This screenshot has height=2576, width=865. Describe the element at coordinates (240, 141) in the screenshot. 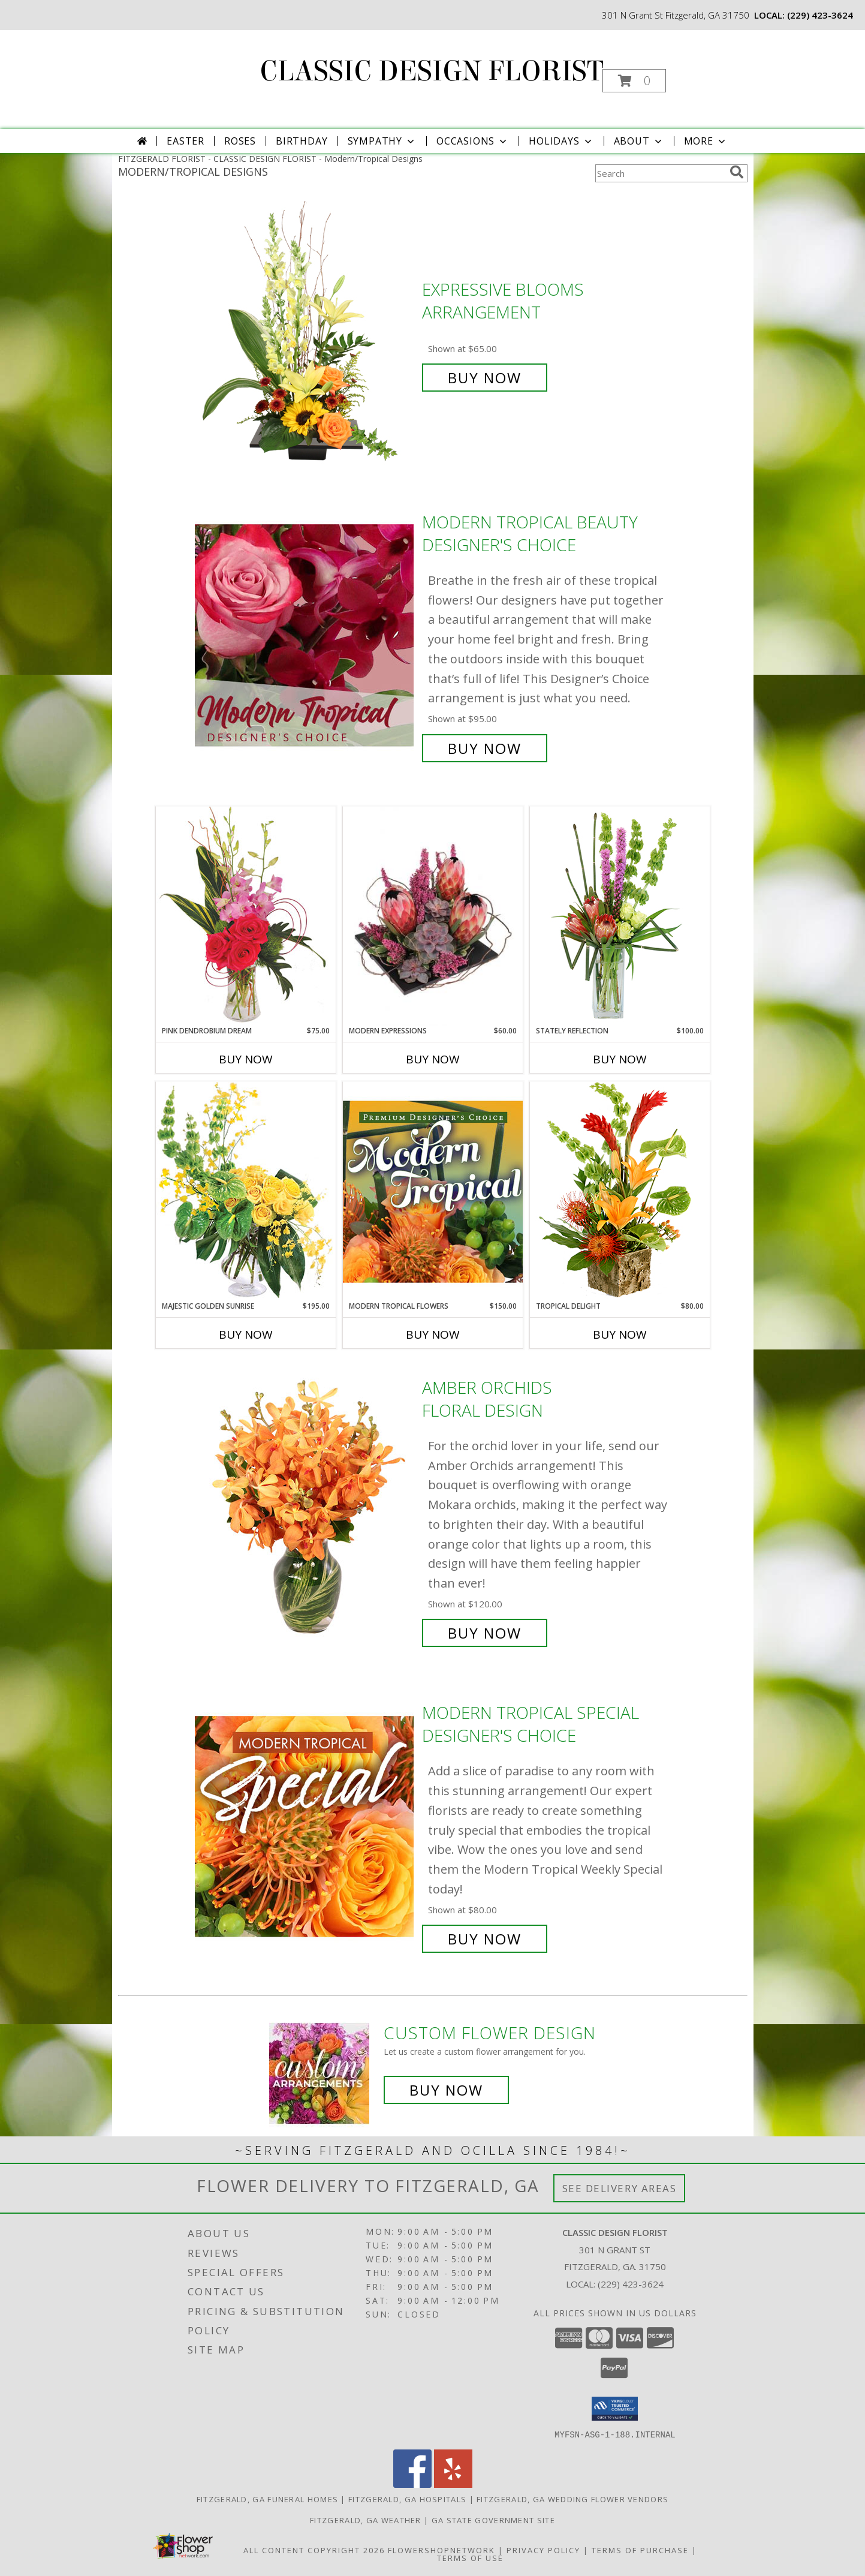

I see `Roses` at that location.